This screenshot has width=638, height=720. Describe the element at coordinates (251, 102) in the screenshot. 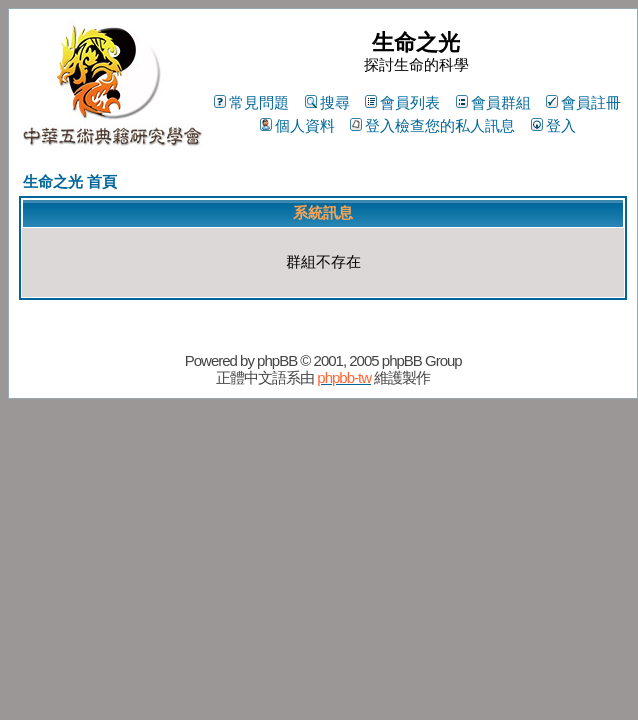

I see `常見問題` at that location.